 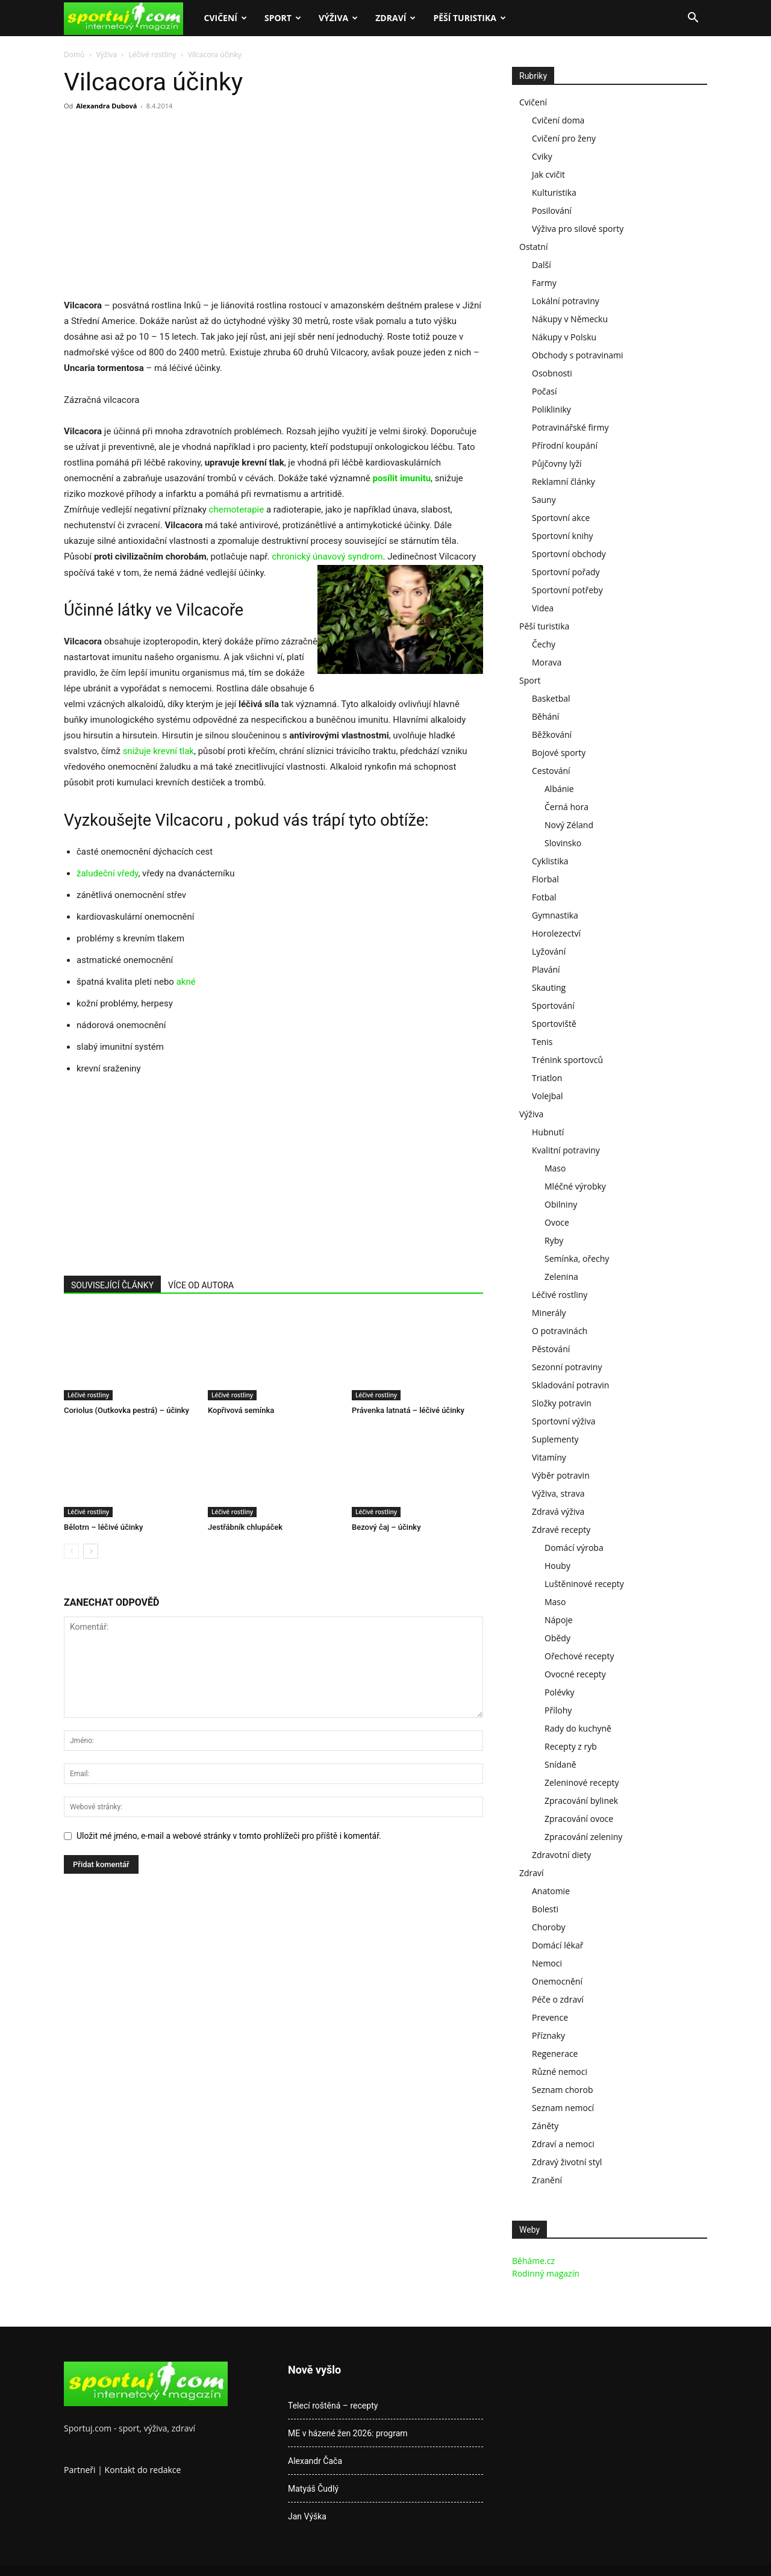 What do you see at coordinates (541, 264) in the screenshot?
I see `Další` at bounding box center [541, 264].